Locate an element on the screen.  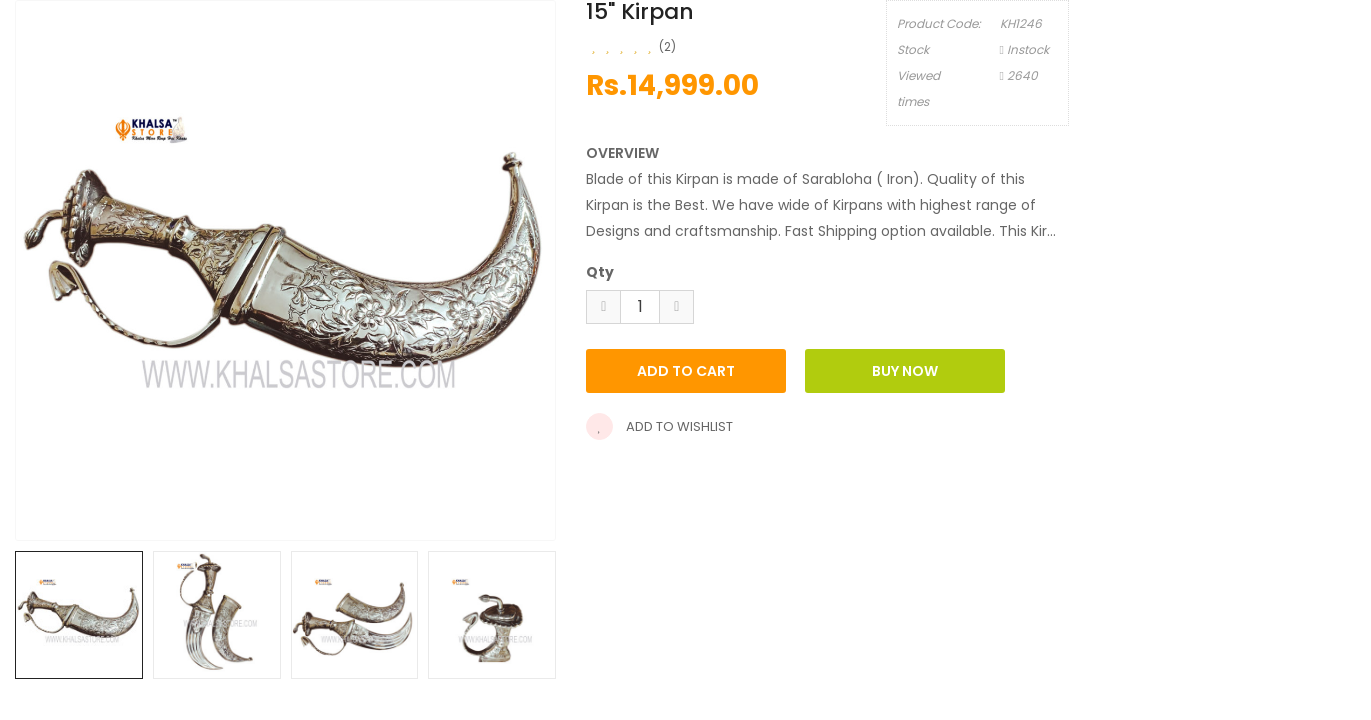
Qty is located at coordinates (600, 272).